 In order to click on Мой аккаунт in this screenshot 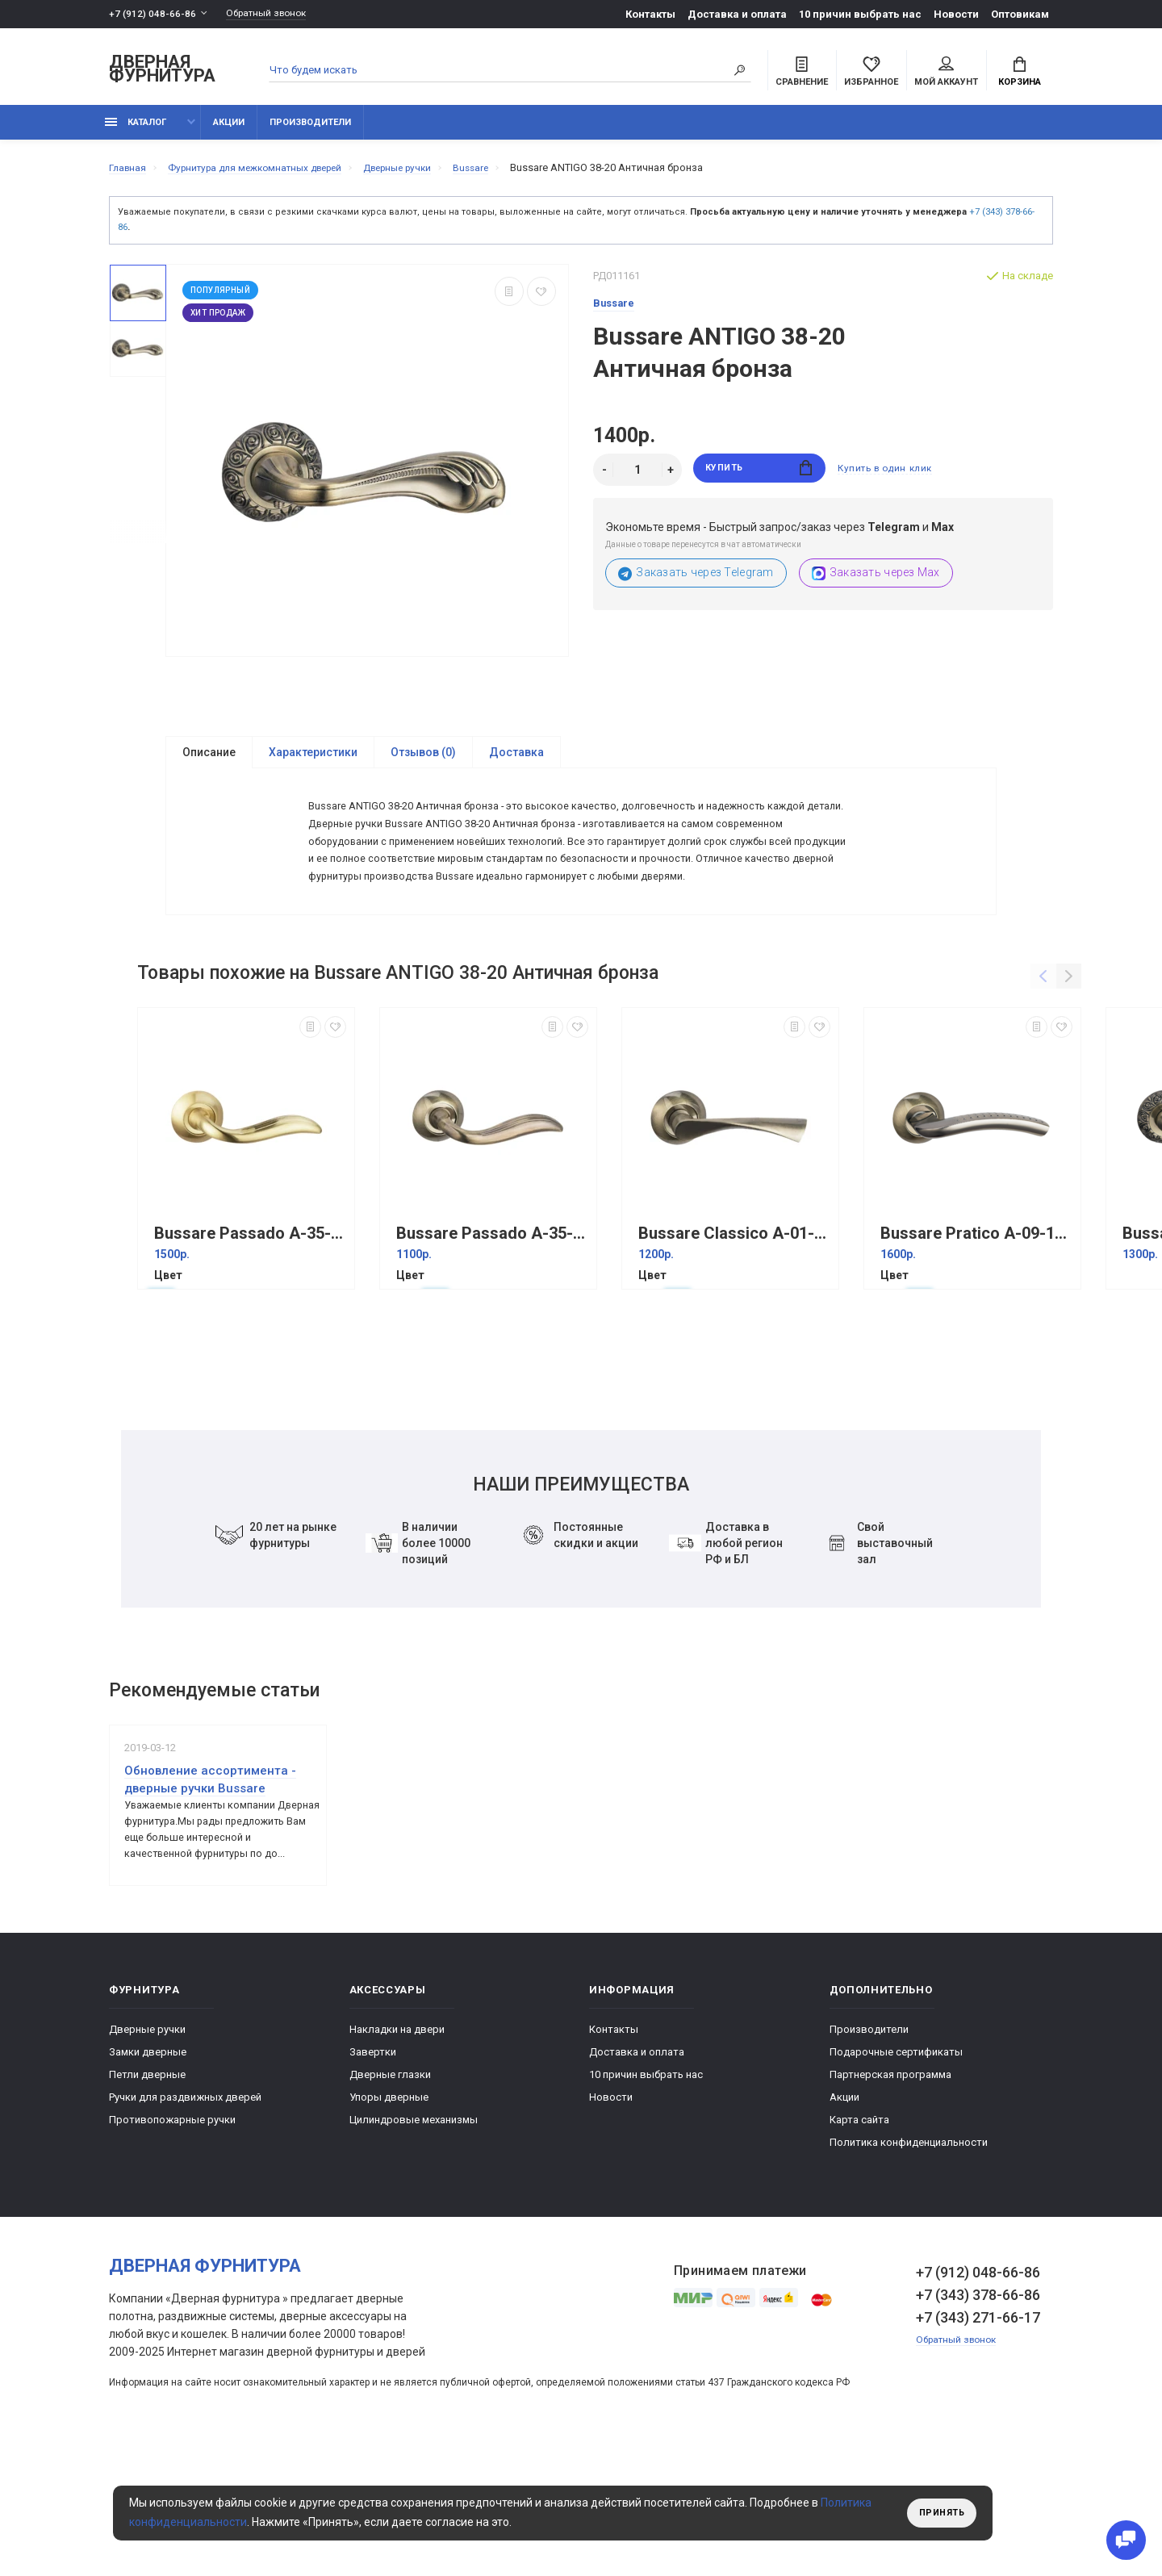, I will do `click(946, 73)`.